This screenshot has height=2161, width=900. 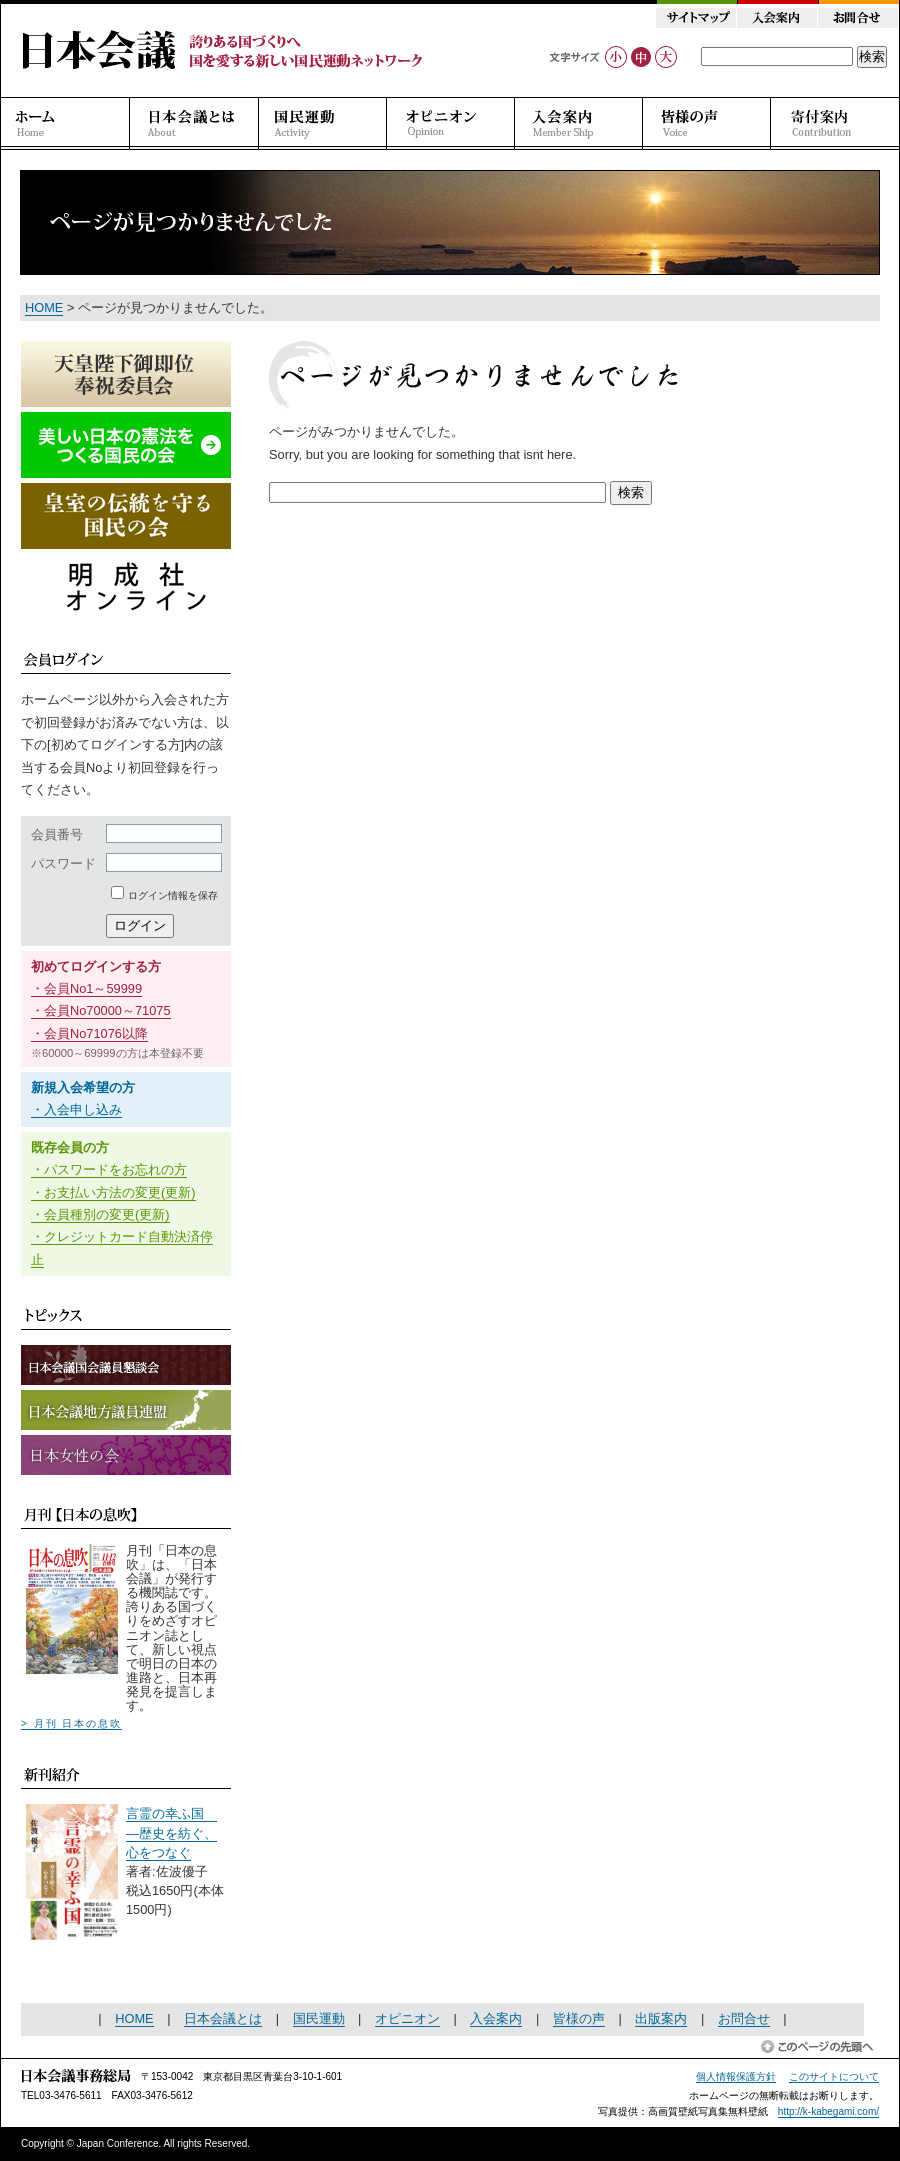 What do you see at coordinates (828, 2111) in the screenshot?
I see `http://k-kabegami.com/` at bounding box center [828, 2111].